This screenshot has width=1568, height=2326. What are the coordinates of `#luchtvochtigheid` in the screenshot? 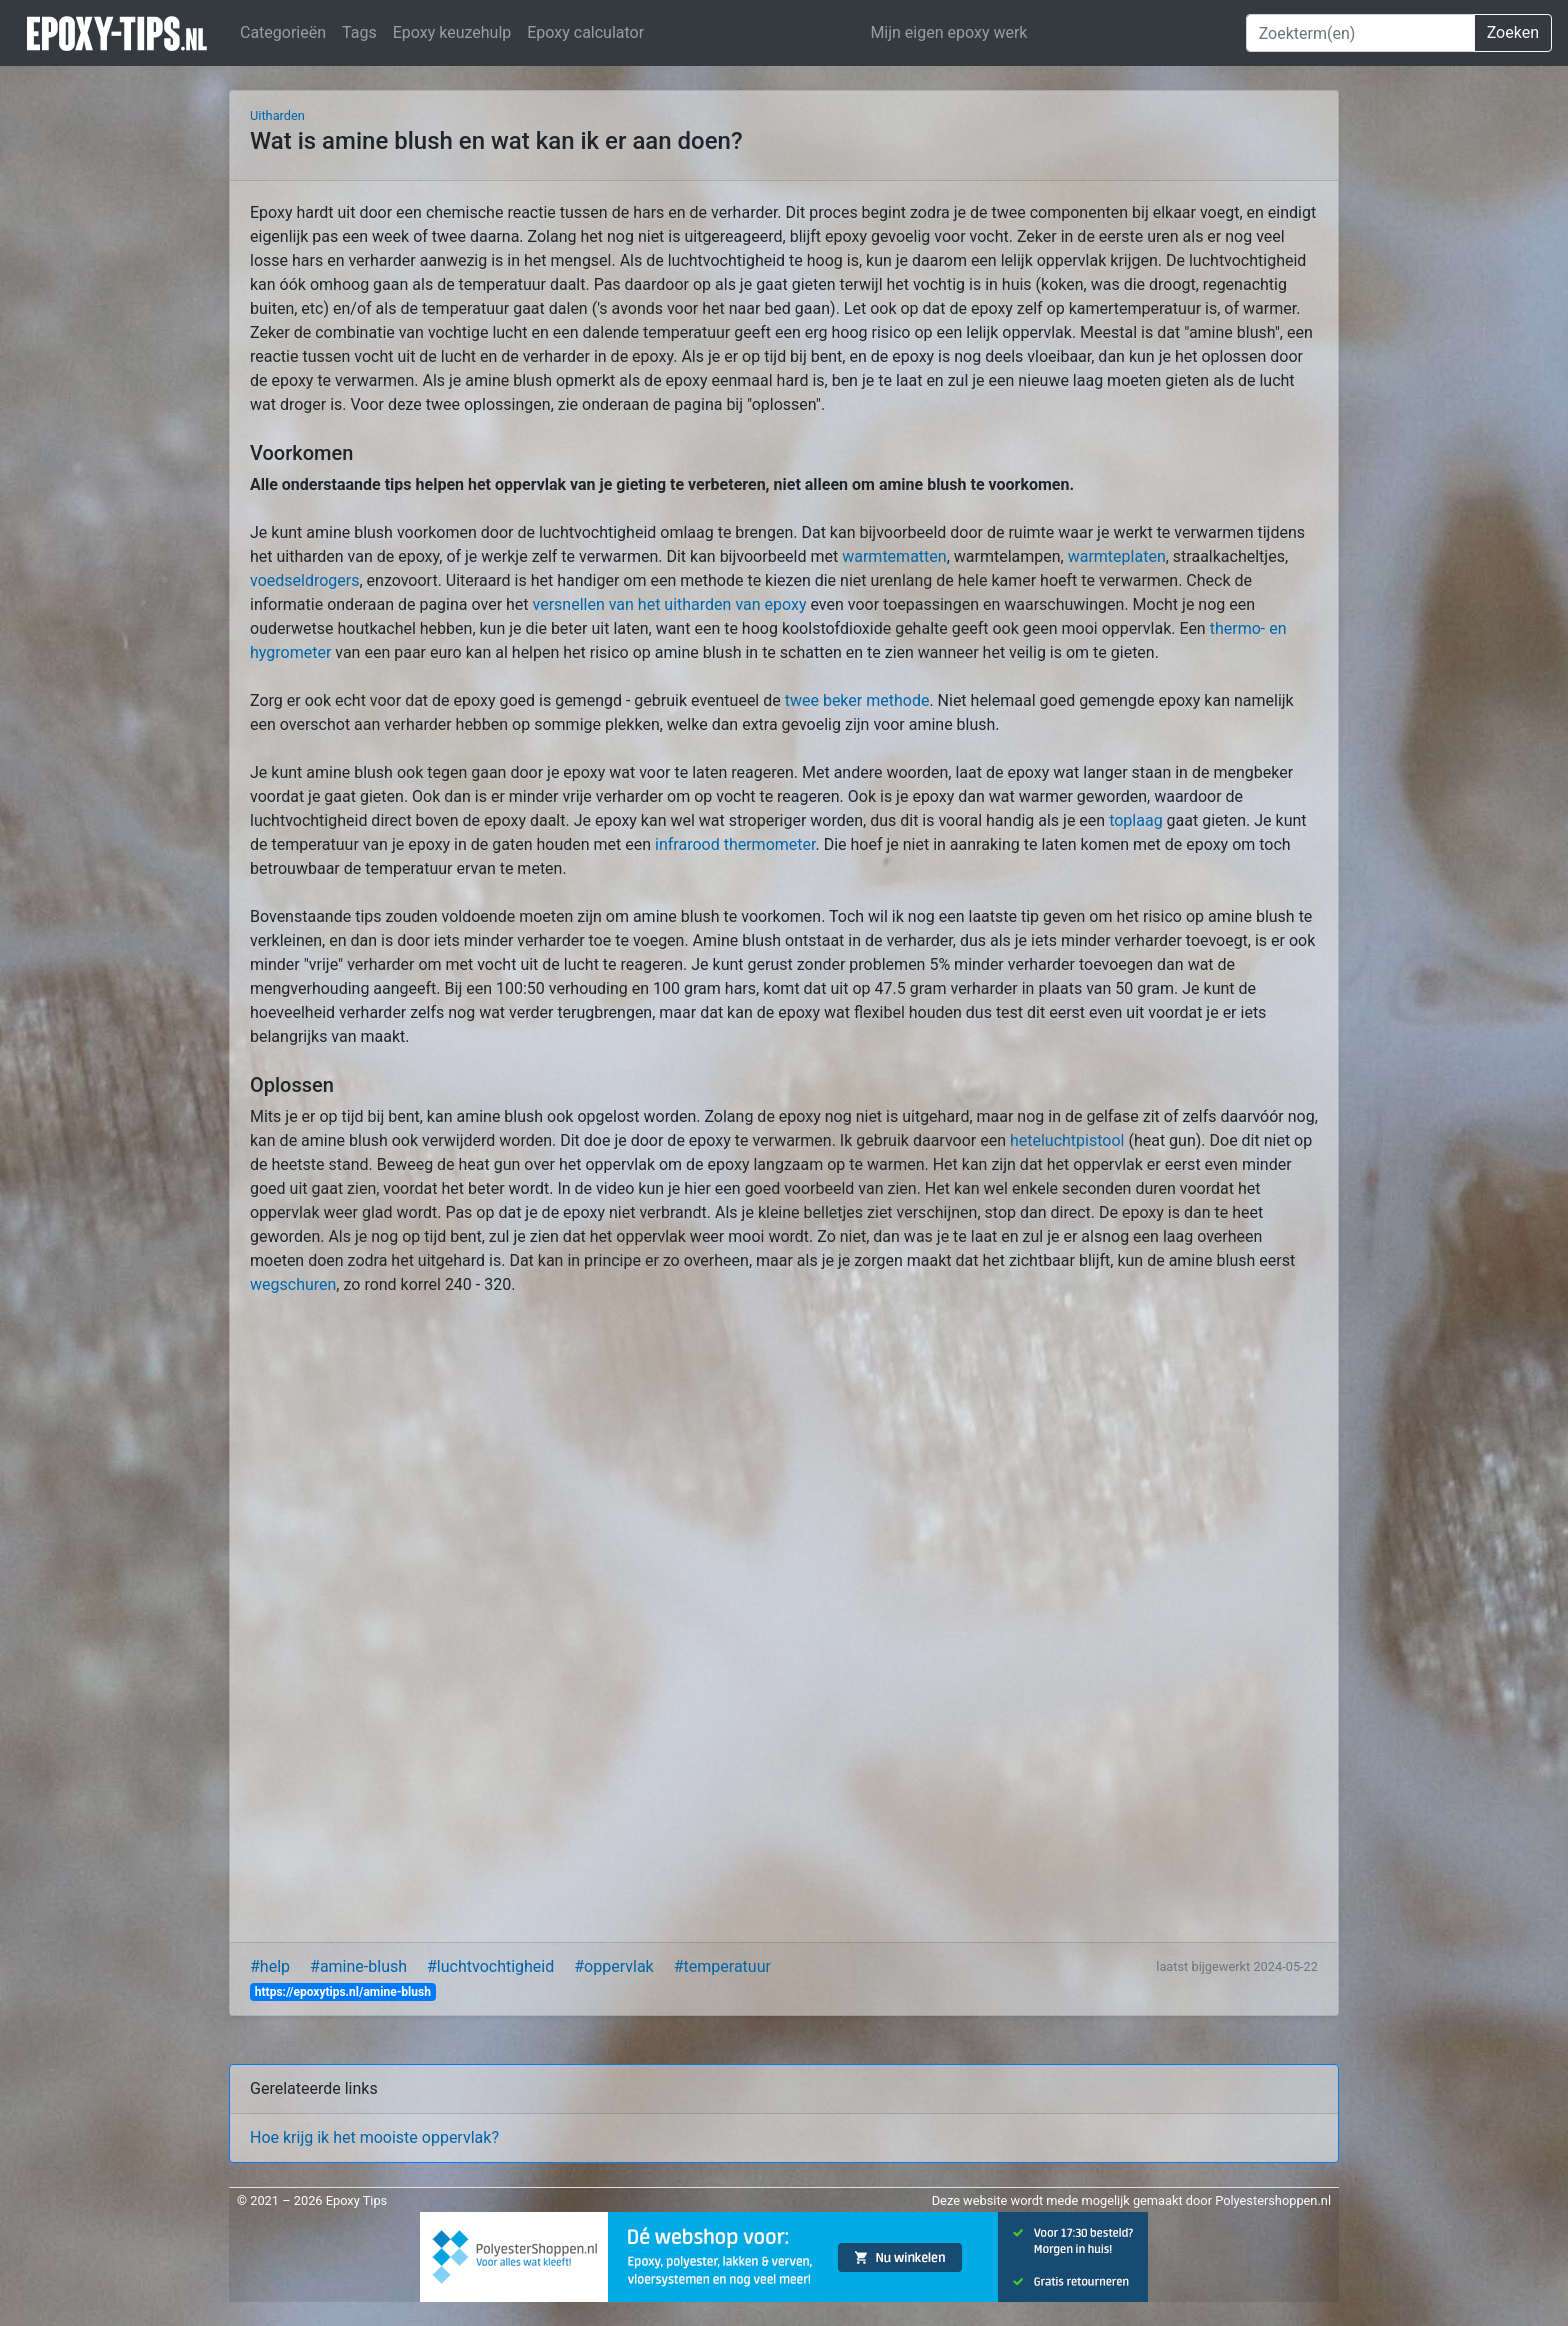 It's located at (490, 1966).